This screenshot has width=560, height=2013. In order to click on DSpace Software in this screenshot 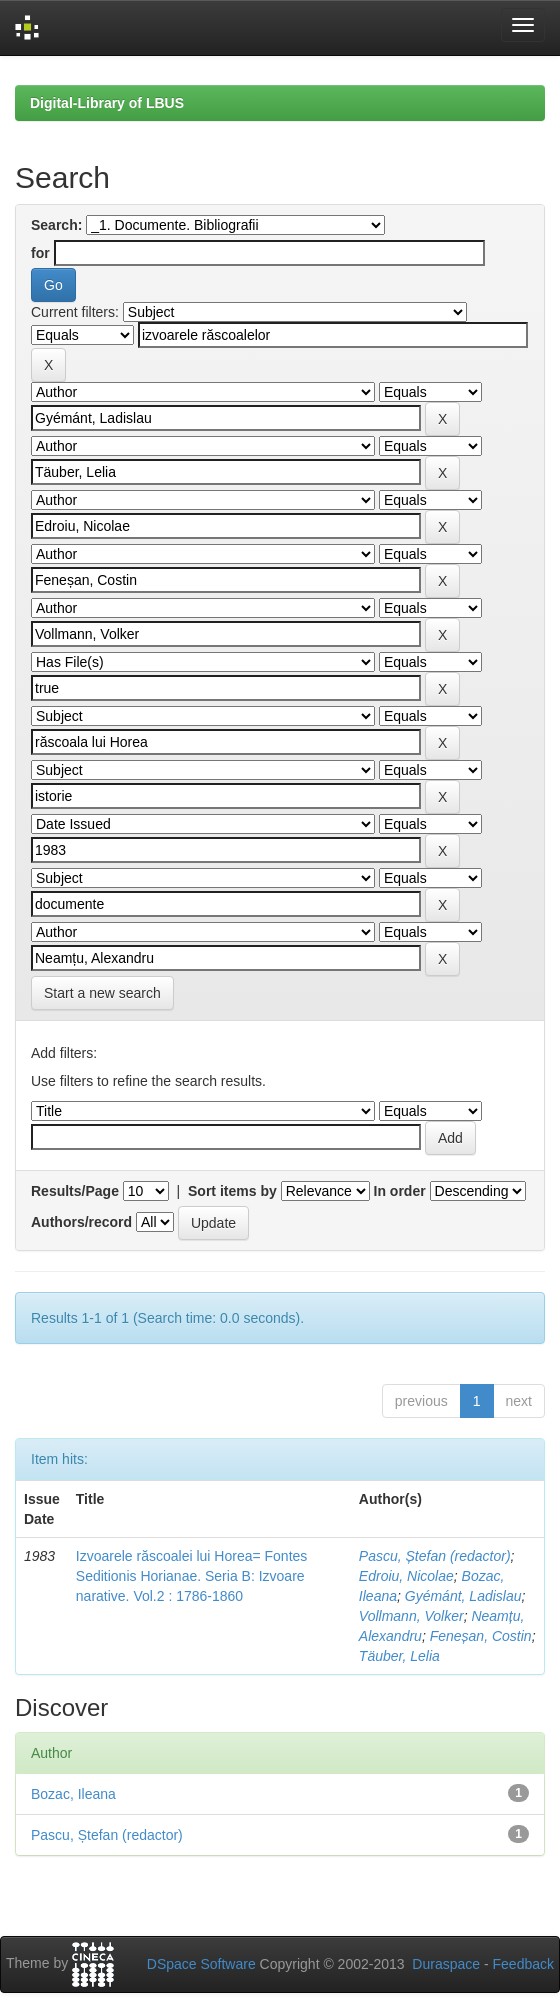, I will do `click(201, 1964)`.